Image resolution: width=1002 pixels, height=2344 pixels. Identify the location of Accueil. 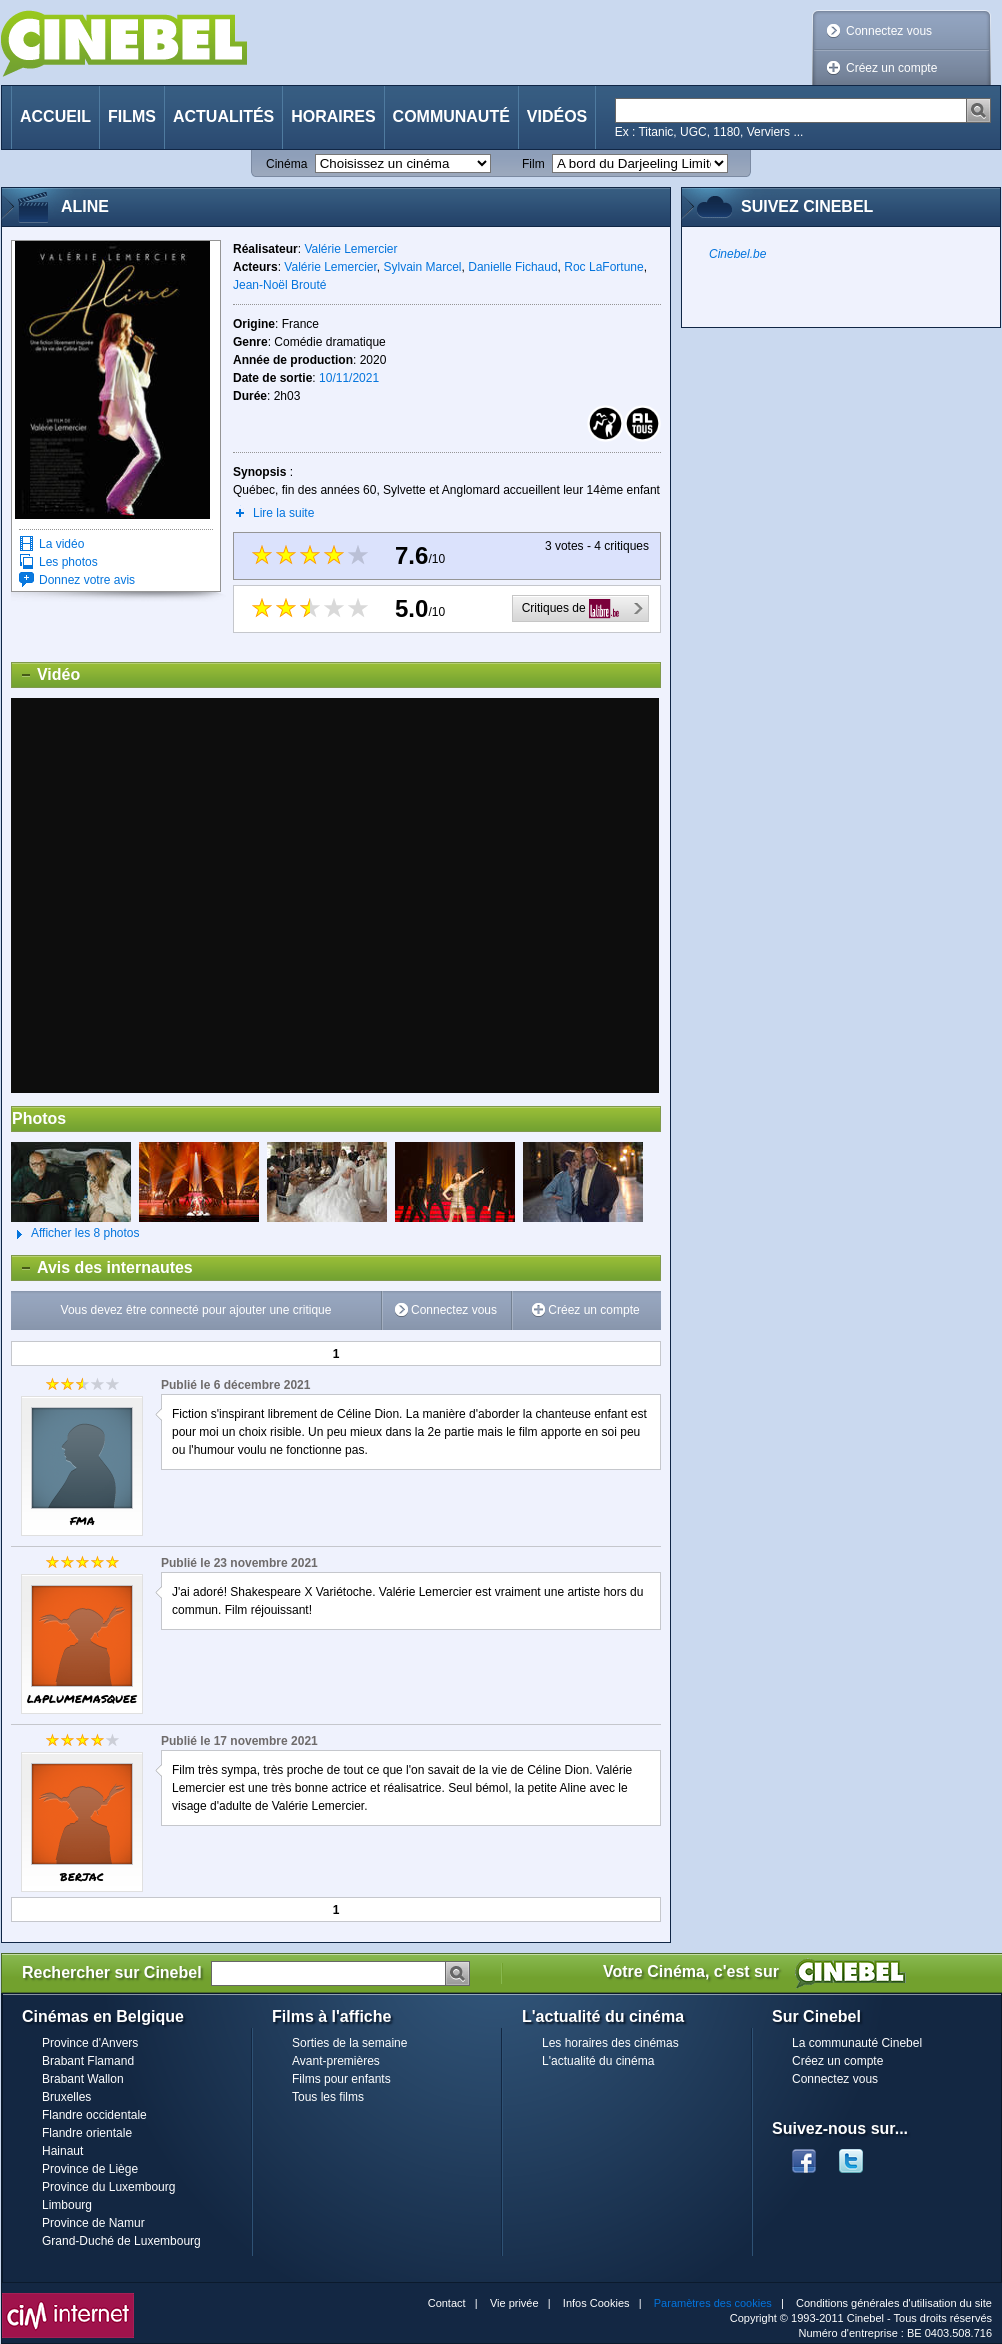
(55, 116).